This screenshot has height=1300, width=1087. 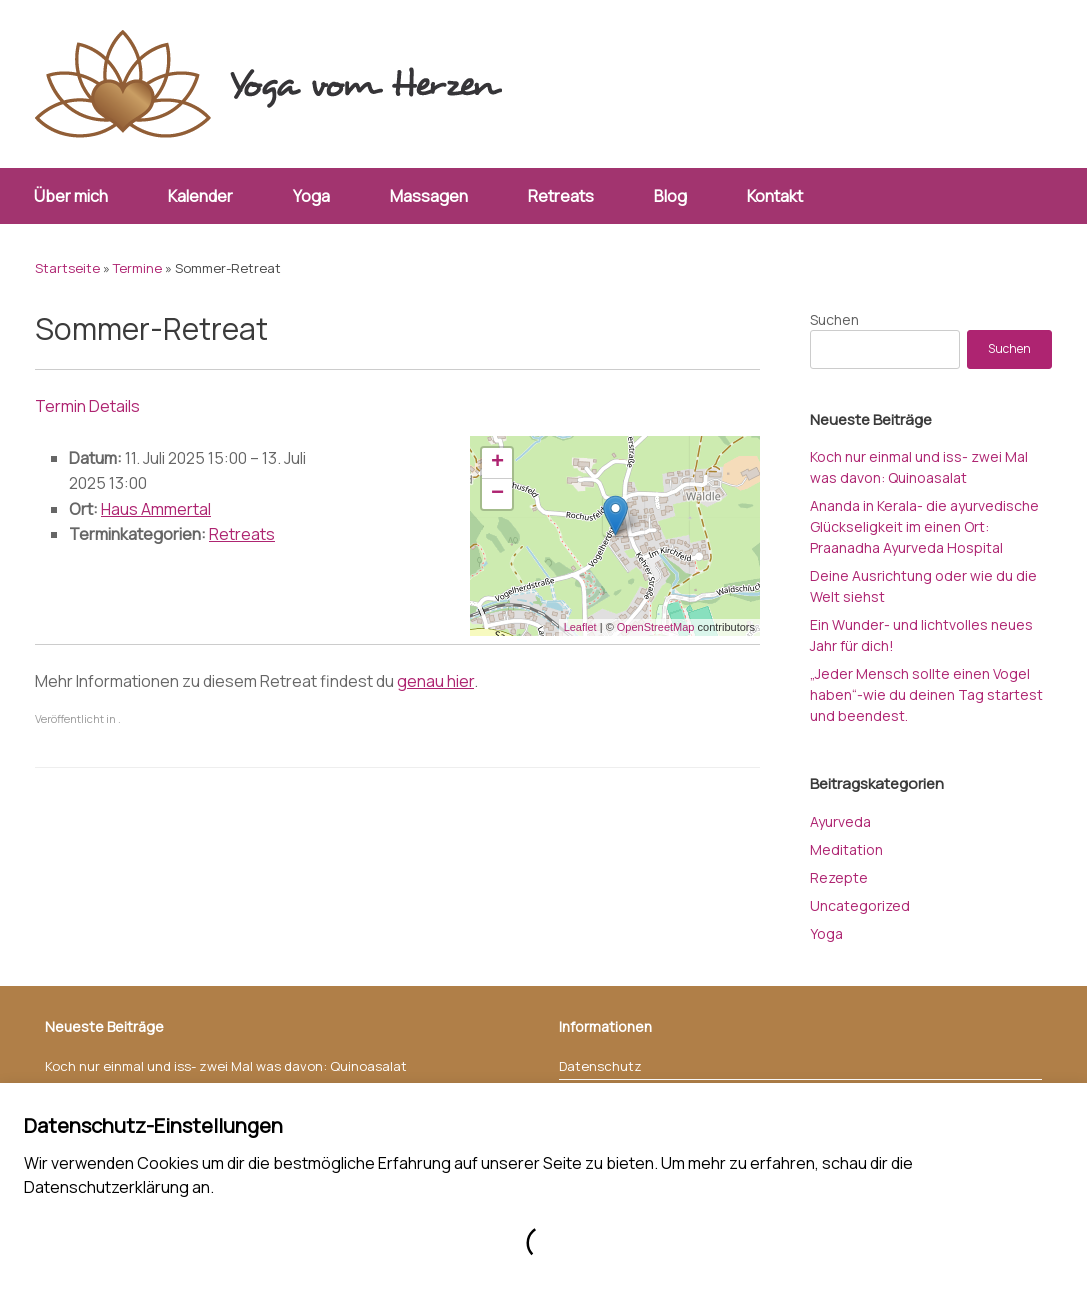 What do you see at coordinates (429, 196) in the screenshot?
I see `Massagen` at bounding box center [429, 196].